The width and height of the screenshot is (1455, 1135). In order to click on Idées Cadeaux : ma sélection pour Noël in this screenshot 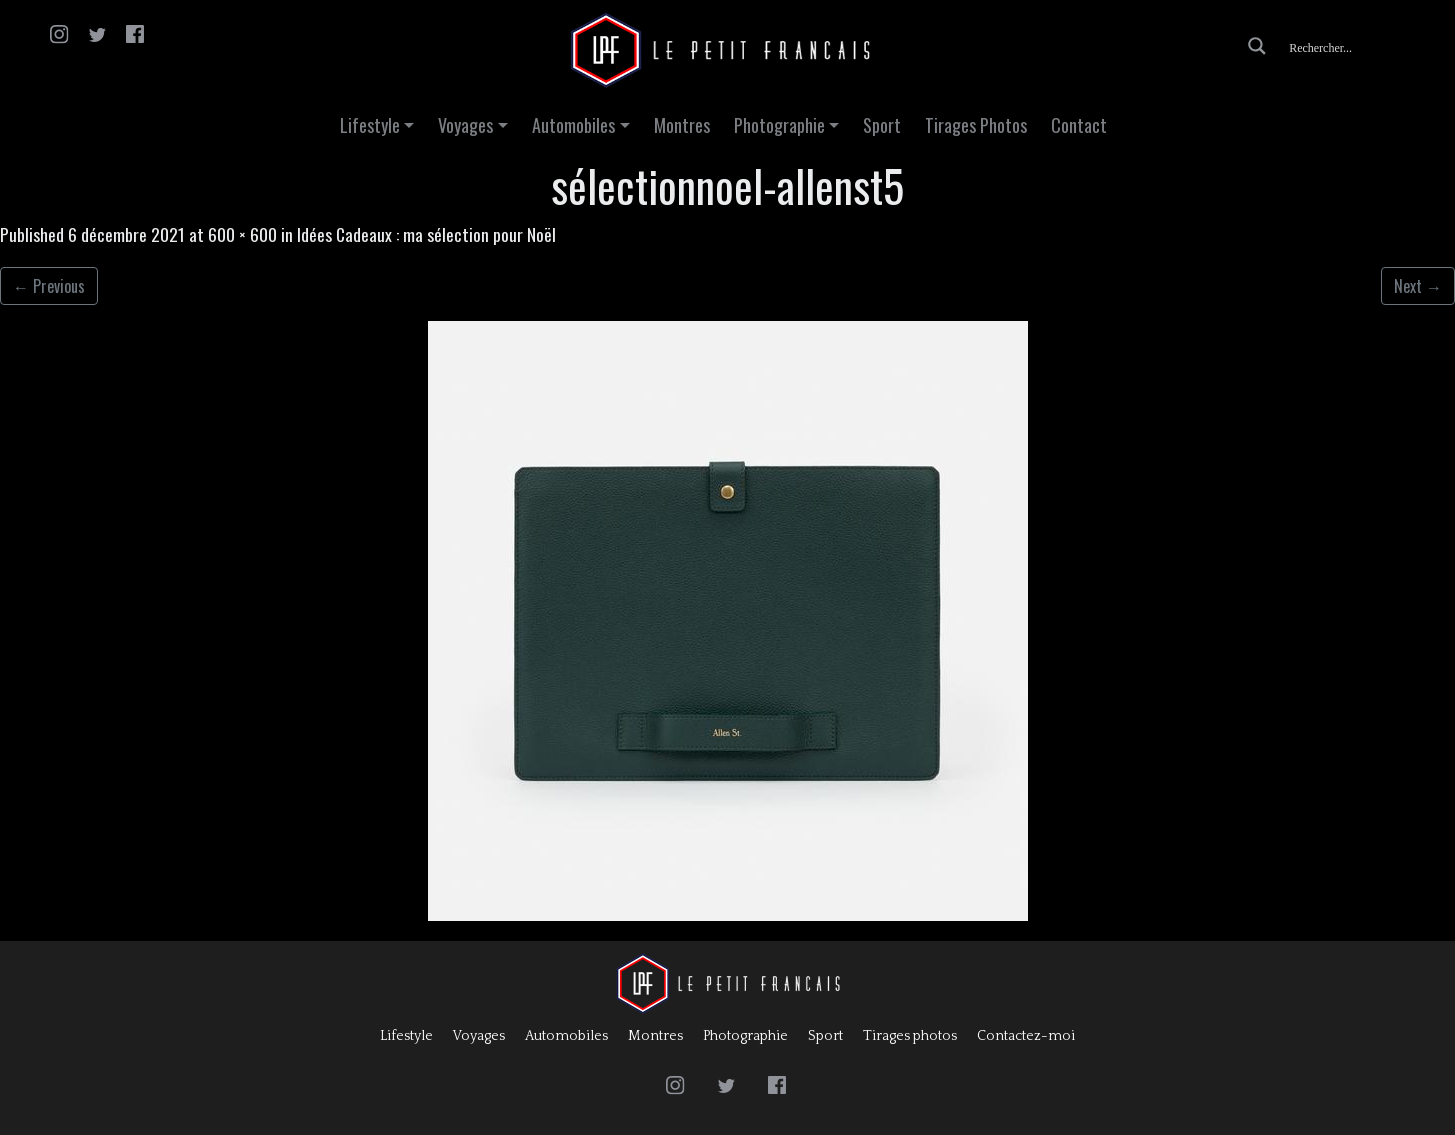, I will do `click(426, 234)`.